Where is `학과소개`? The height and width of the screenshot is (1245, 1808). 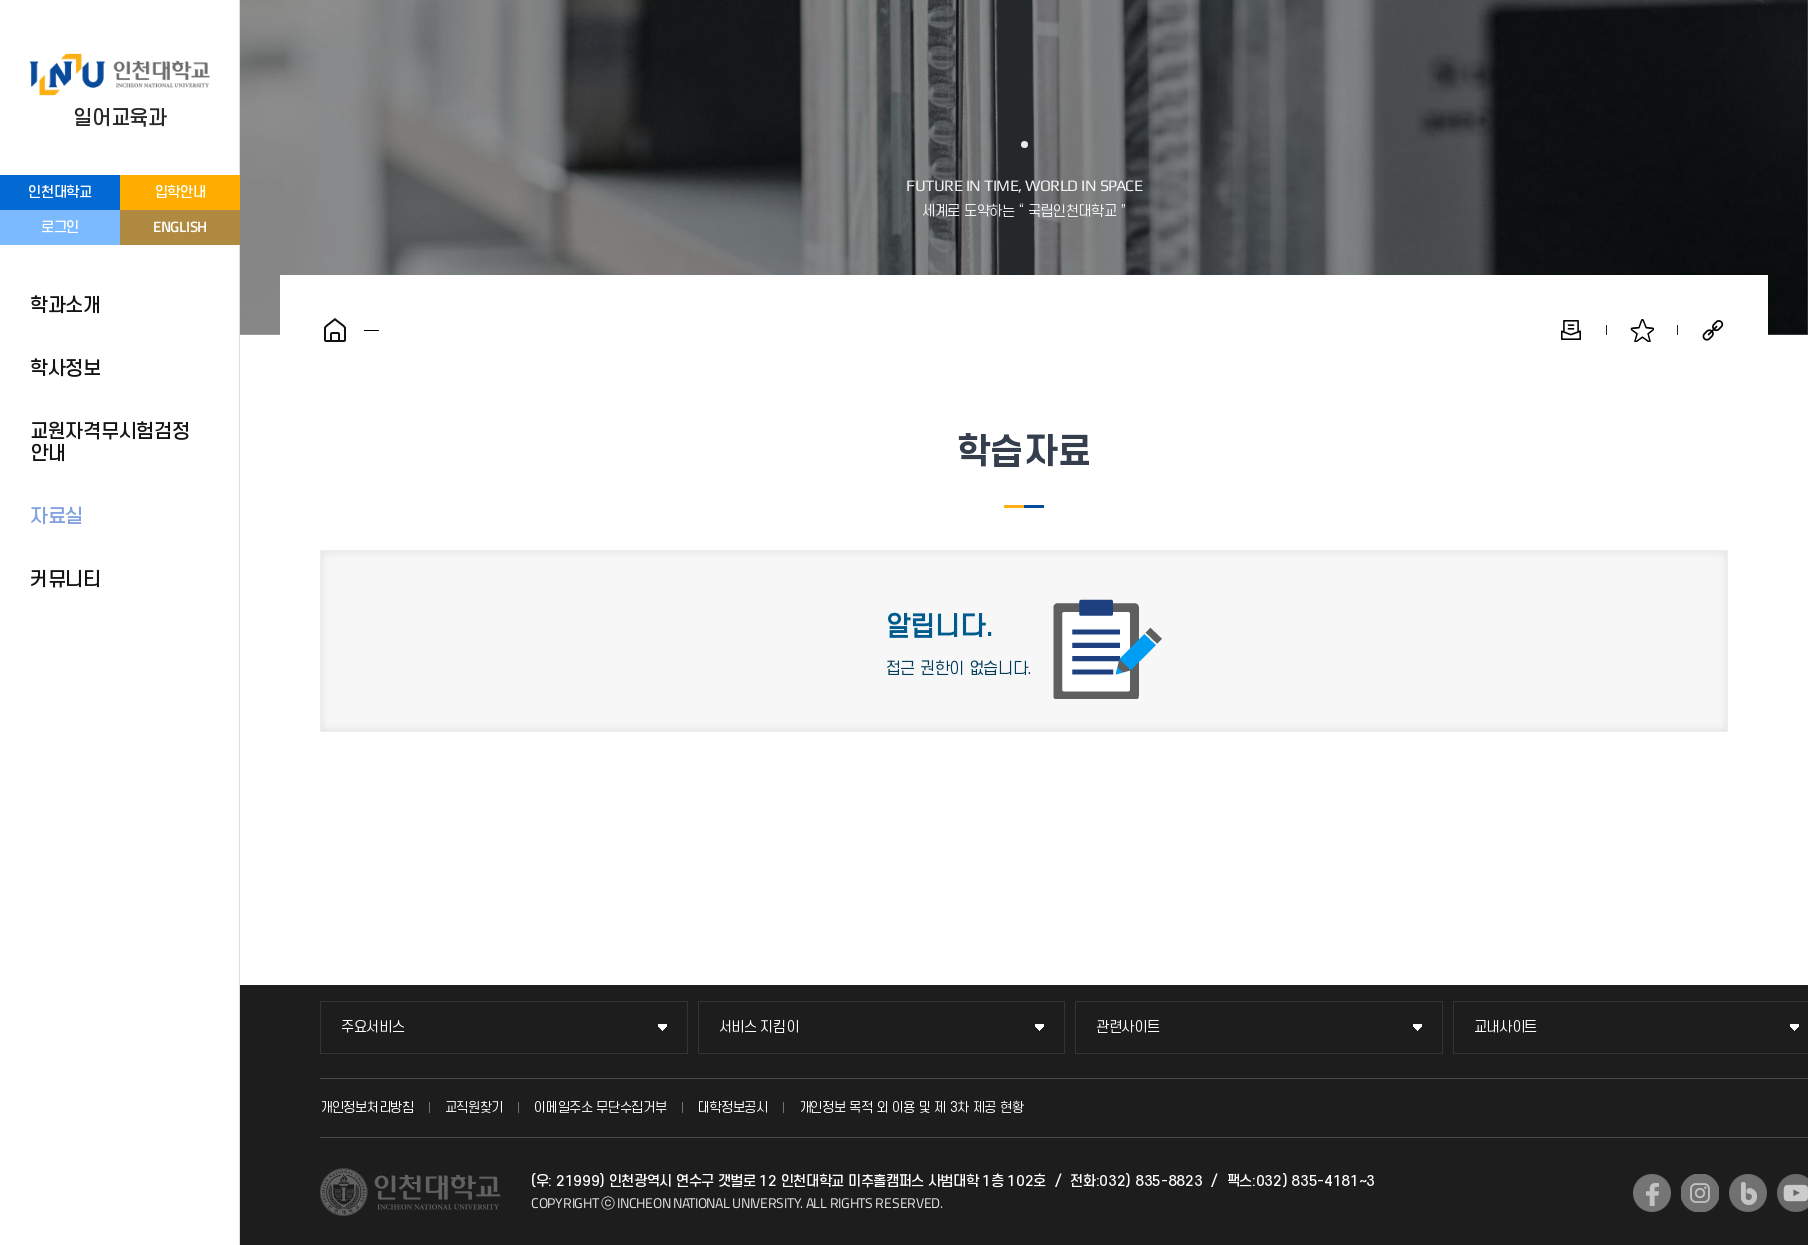 학과소개 is located at coordinates (65, 306).